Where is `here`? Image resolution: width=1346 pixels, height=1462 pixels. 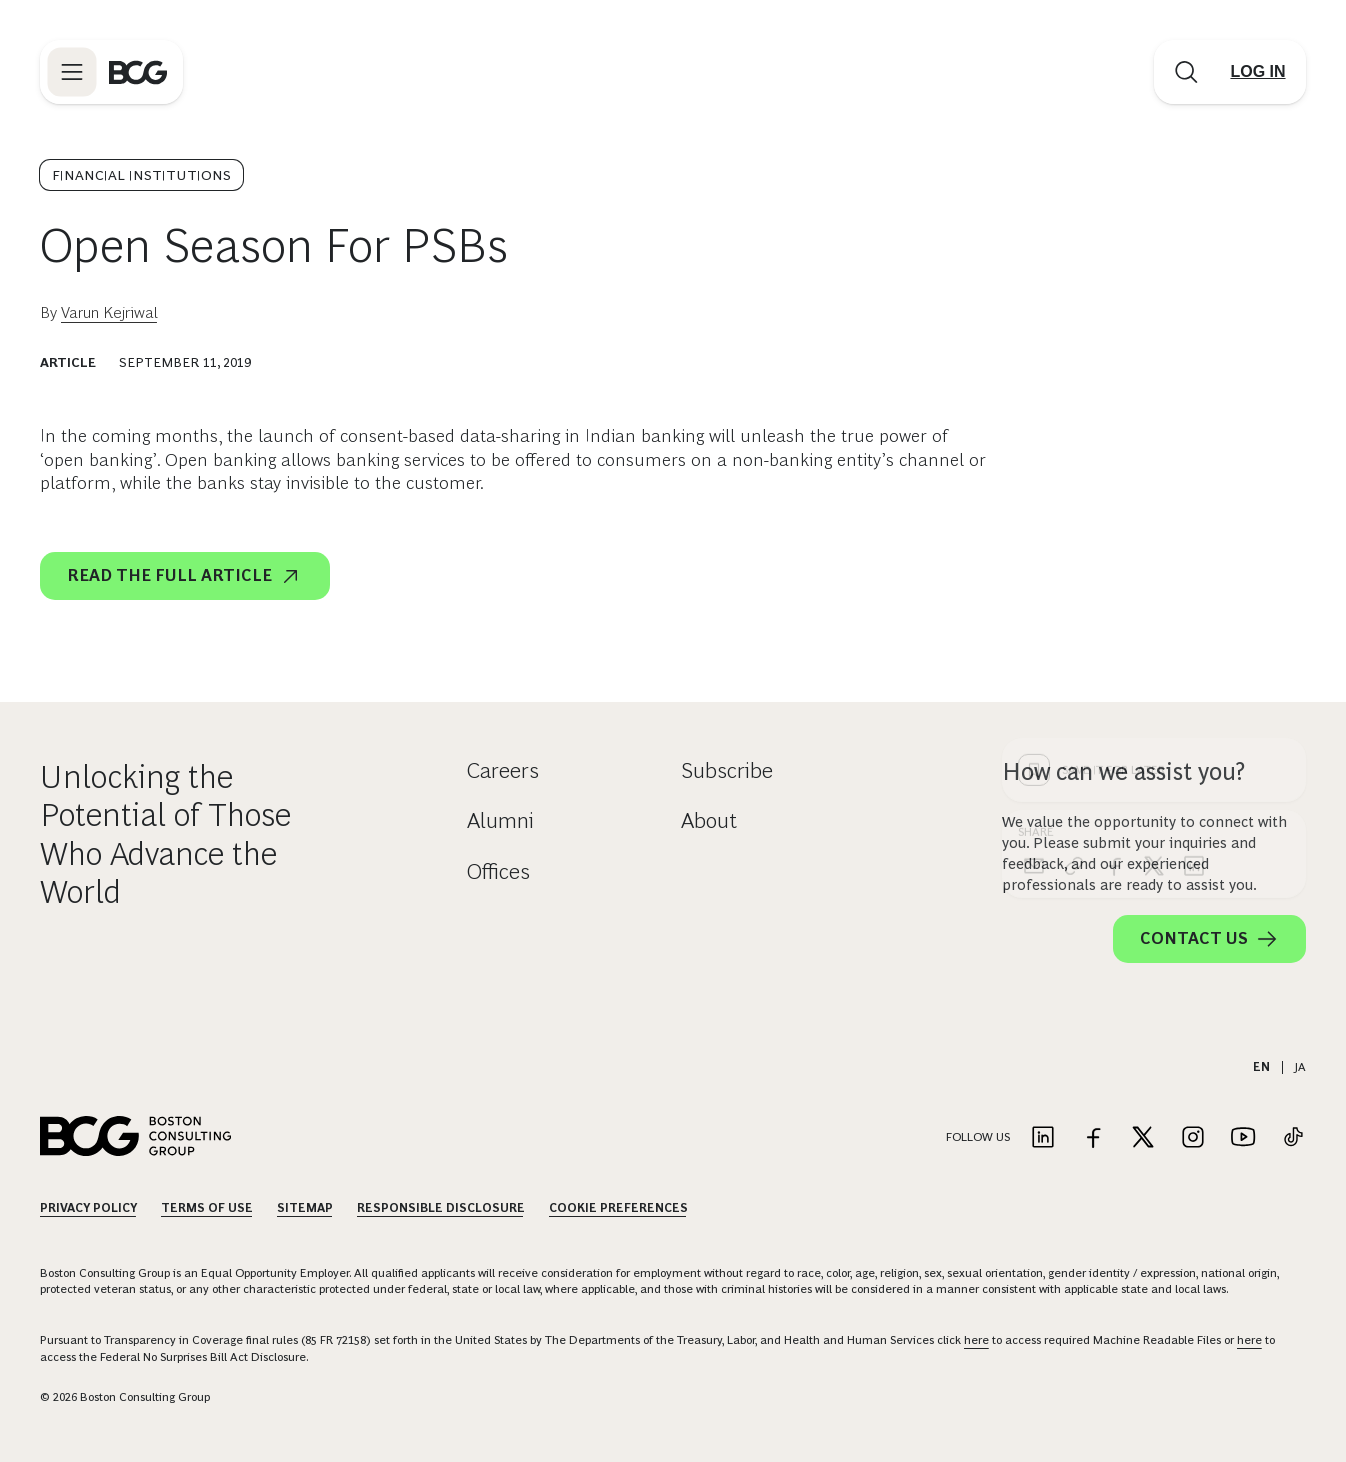 here is located at coordinates (976, 1340).